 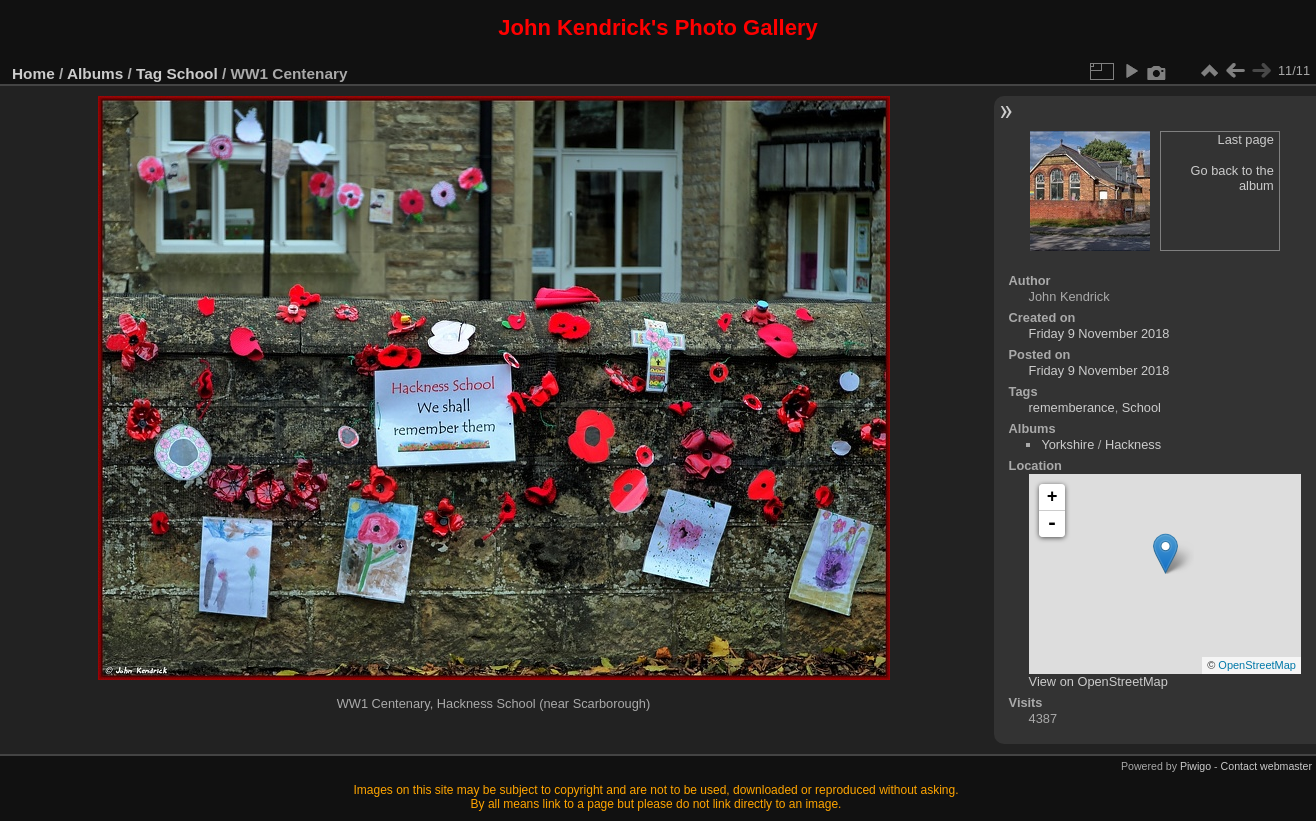 I want to click on Hackness, so click(x=1133, y=444).